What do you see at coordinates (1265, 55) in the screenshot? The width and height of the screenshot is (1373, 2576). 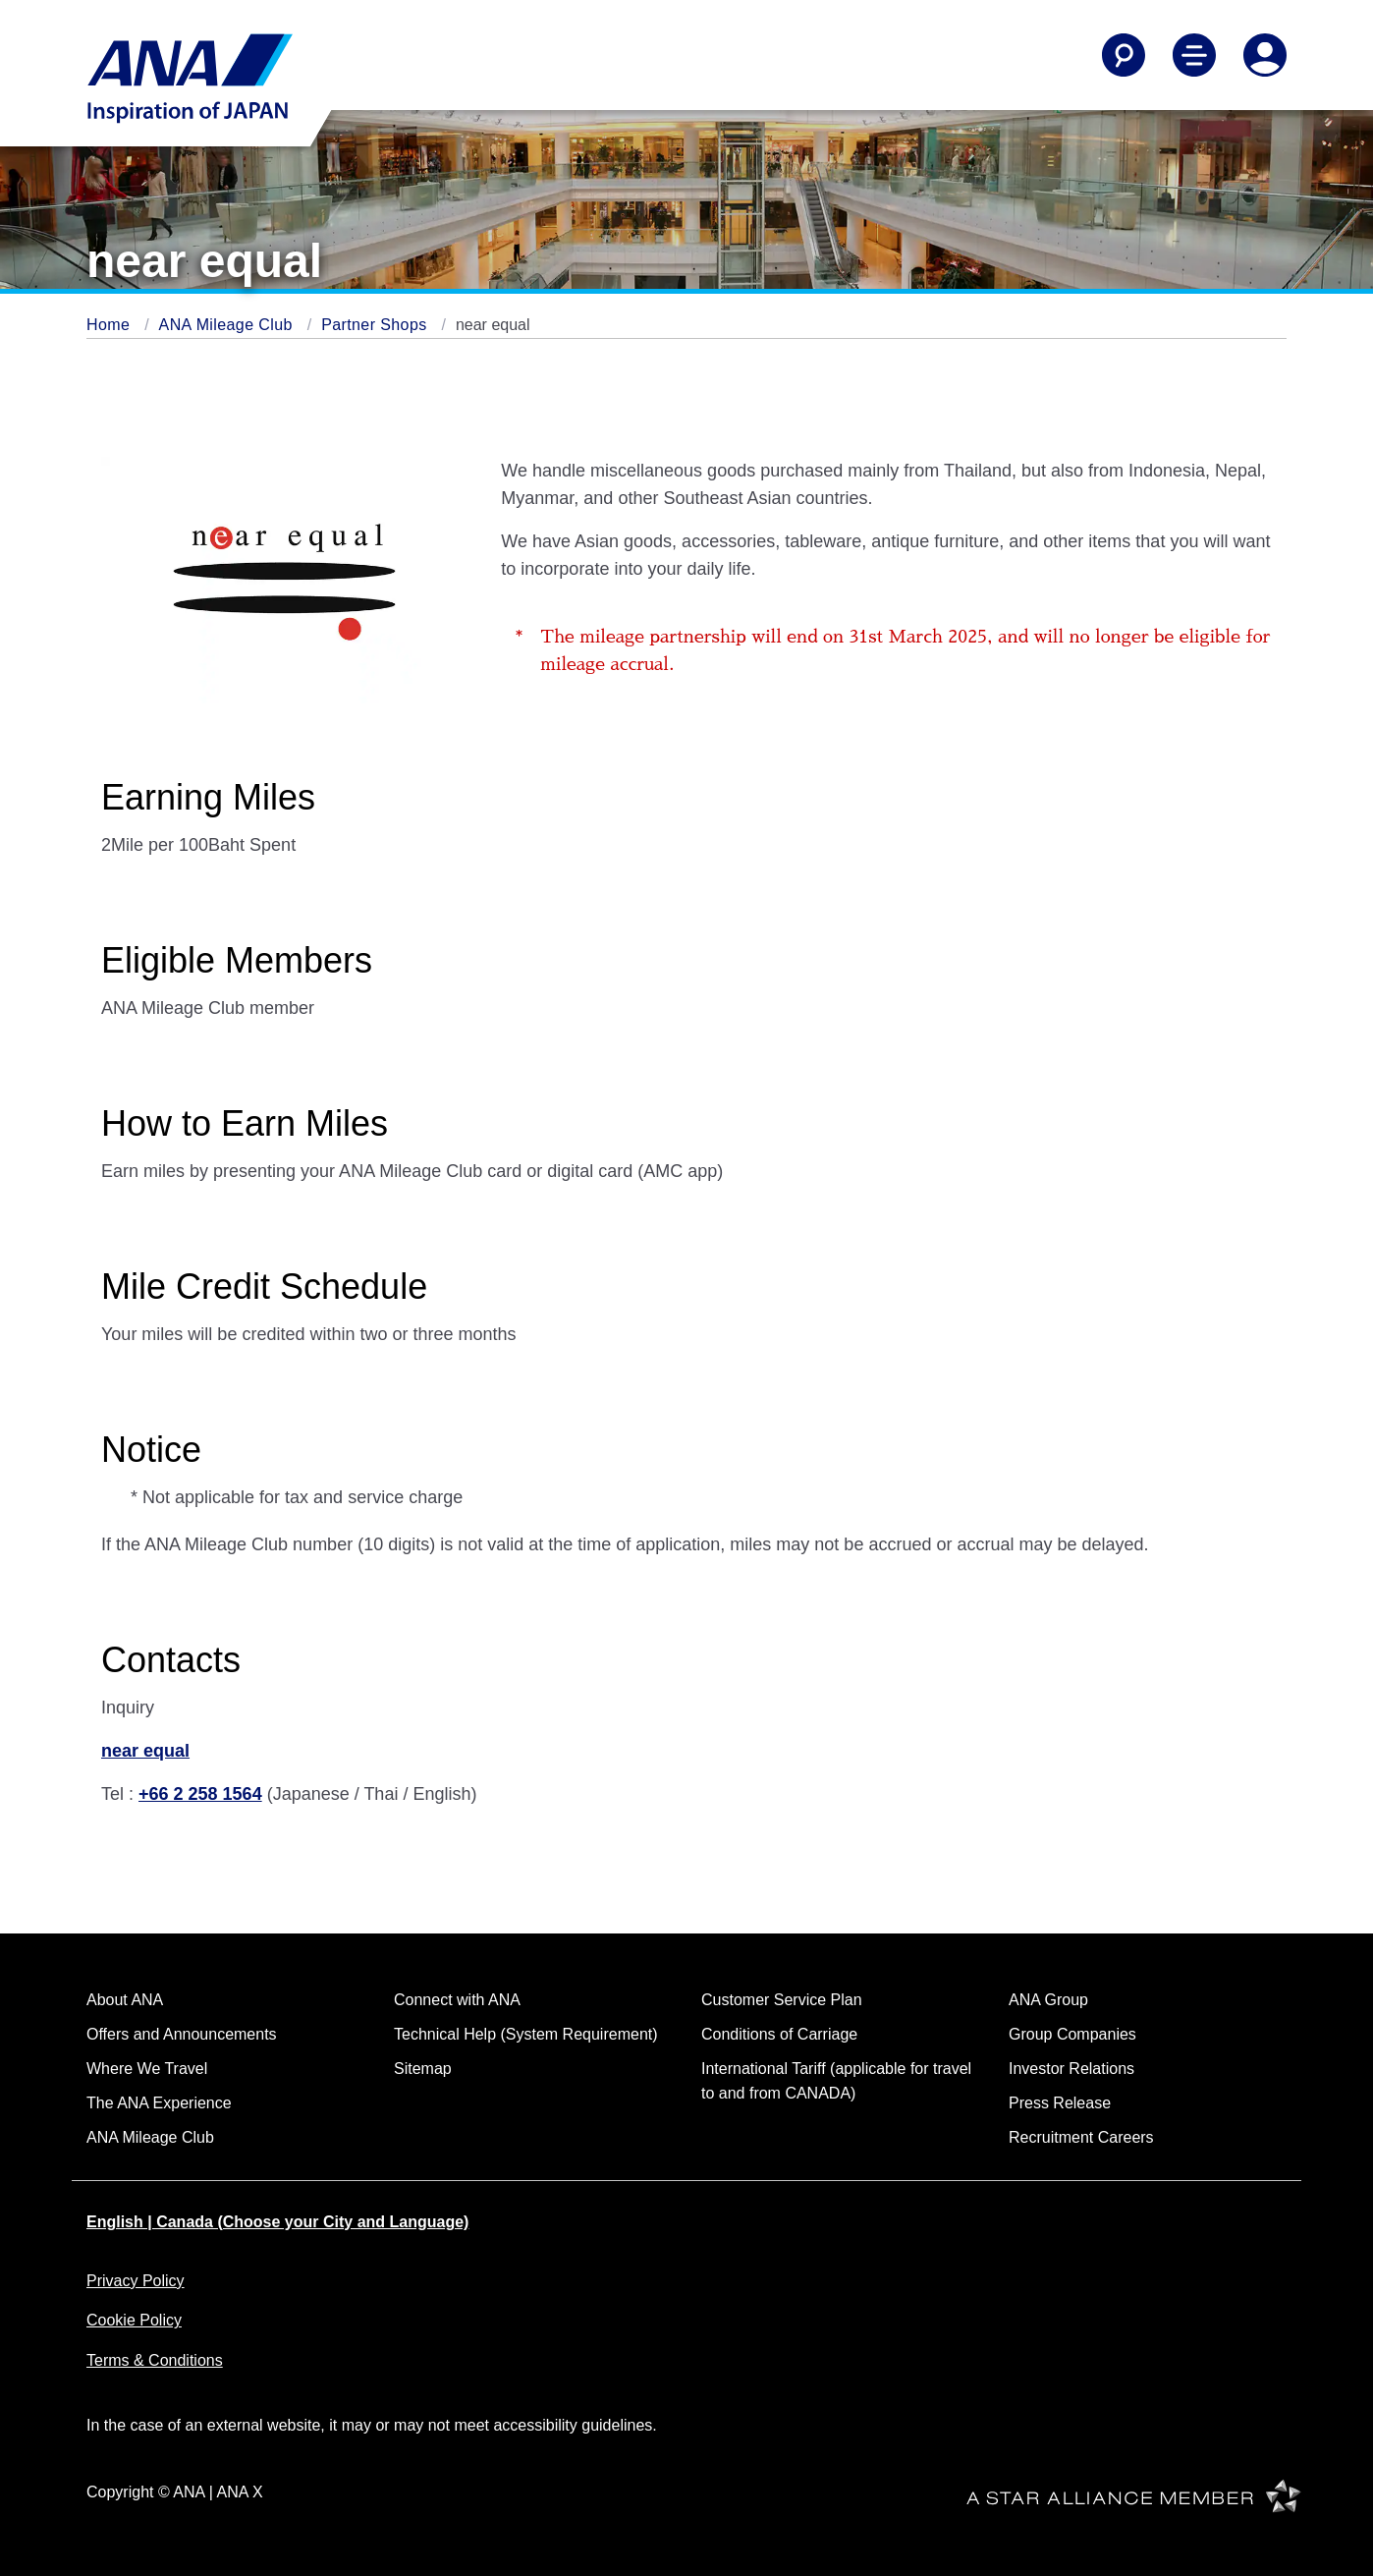 I see `[Log In or Register]` at bounding box center [1265, 55].